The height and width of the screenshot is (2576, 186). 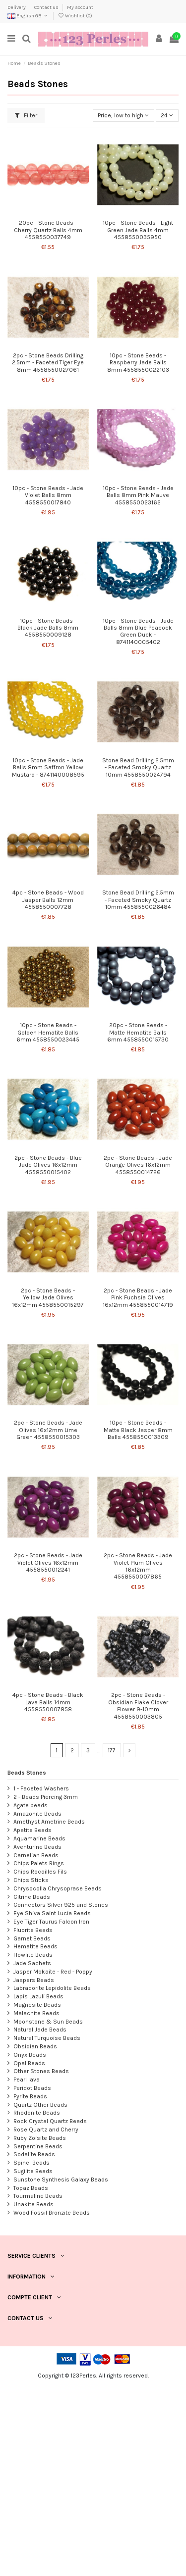 What do you see at coordinates (47, 7) in the screenshot?
I see `Contact us` at bounding box center [47, 7].